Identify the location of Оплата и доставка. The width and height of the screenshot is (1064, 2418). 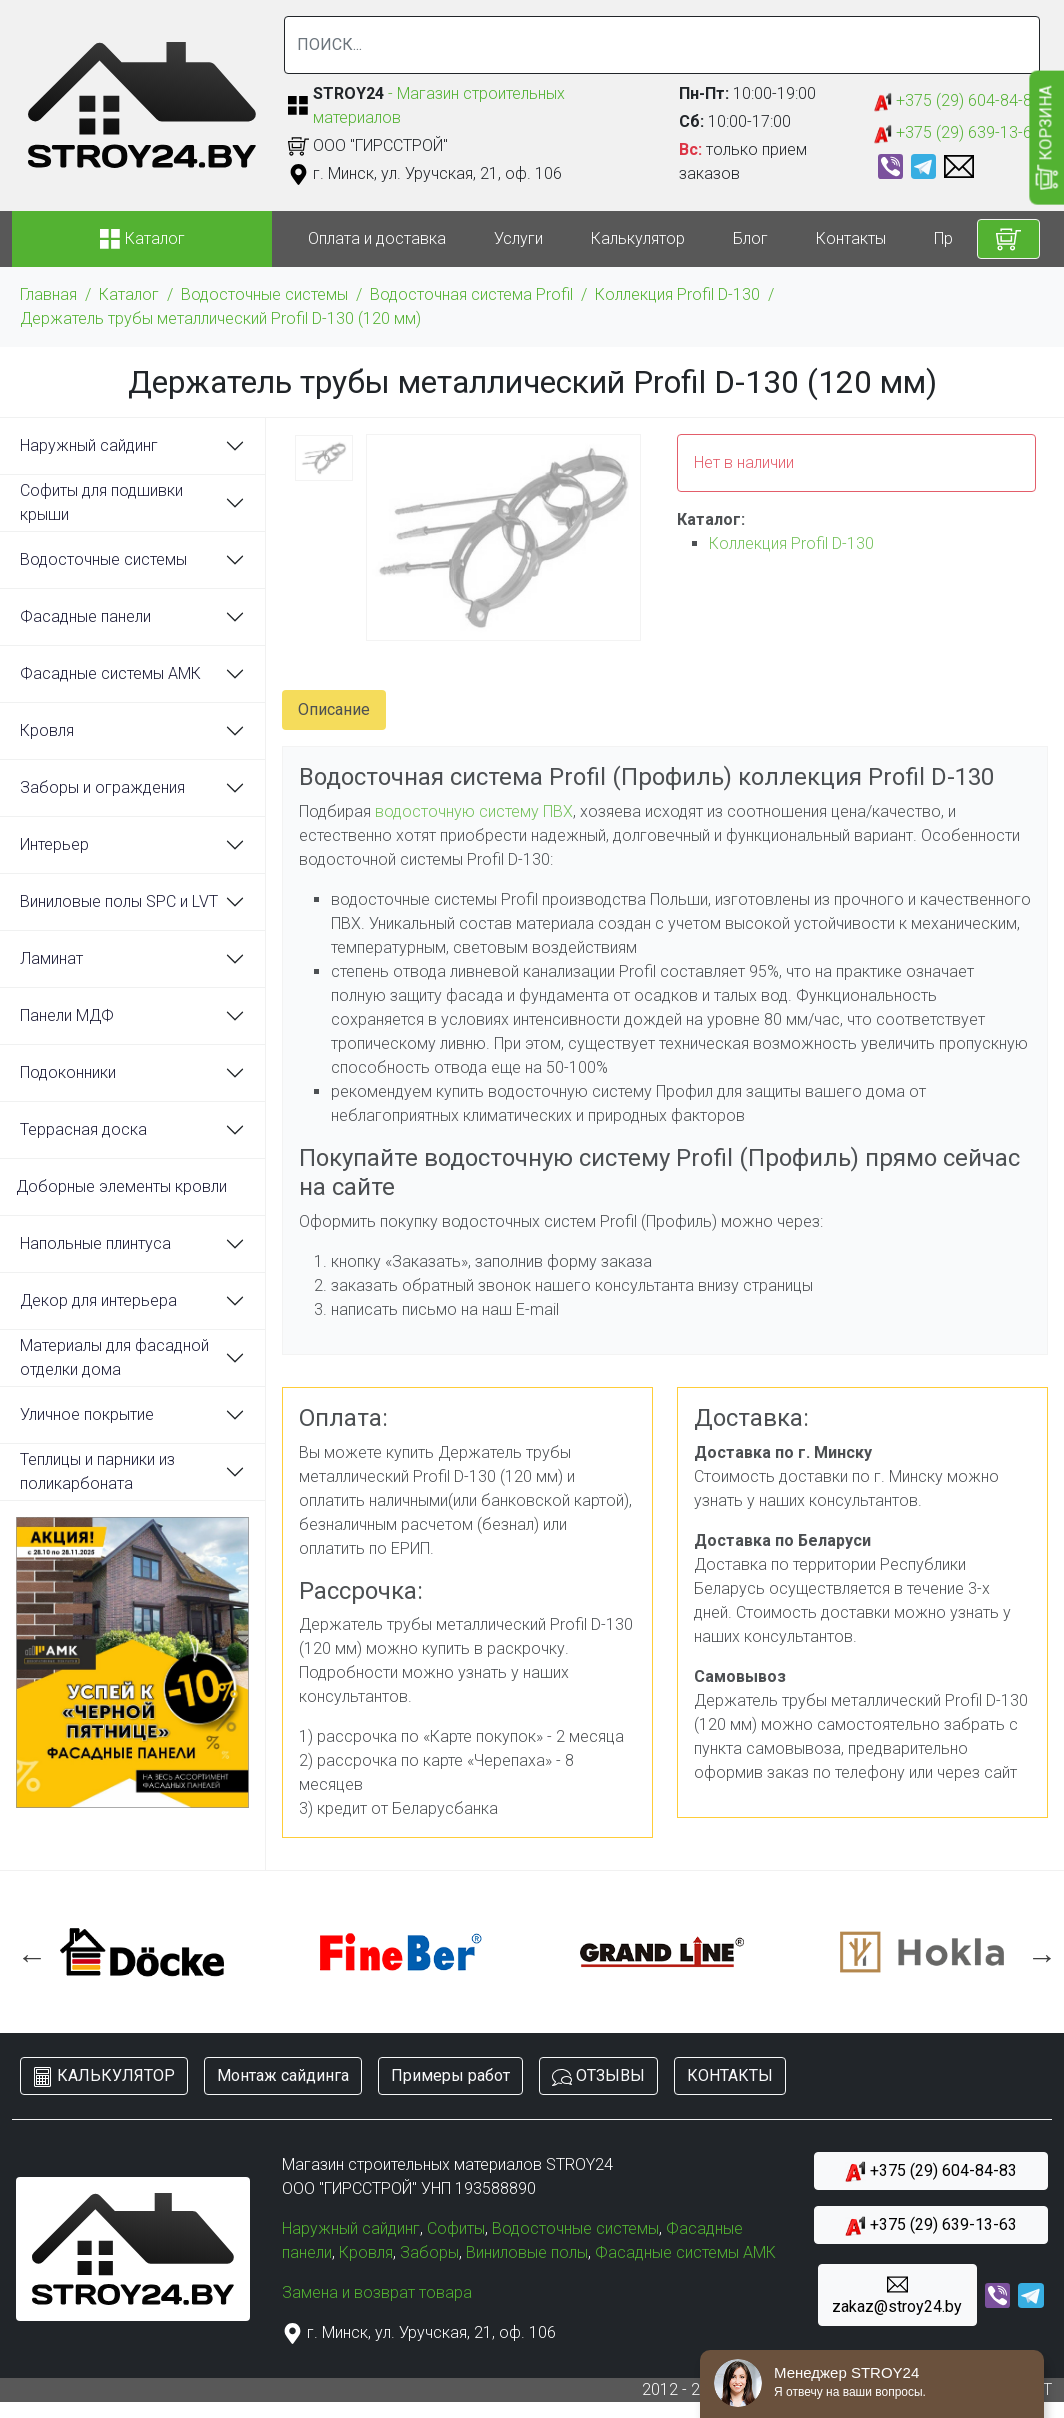
(377, 238).